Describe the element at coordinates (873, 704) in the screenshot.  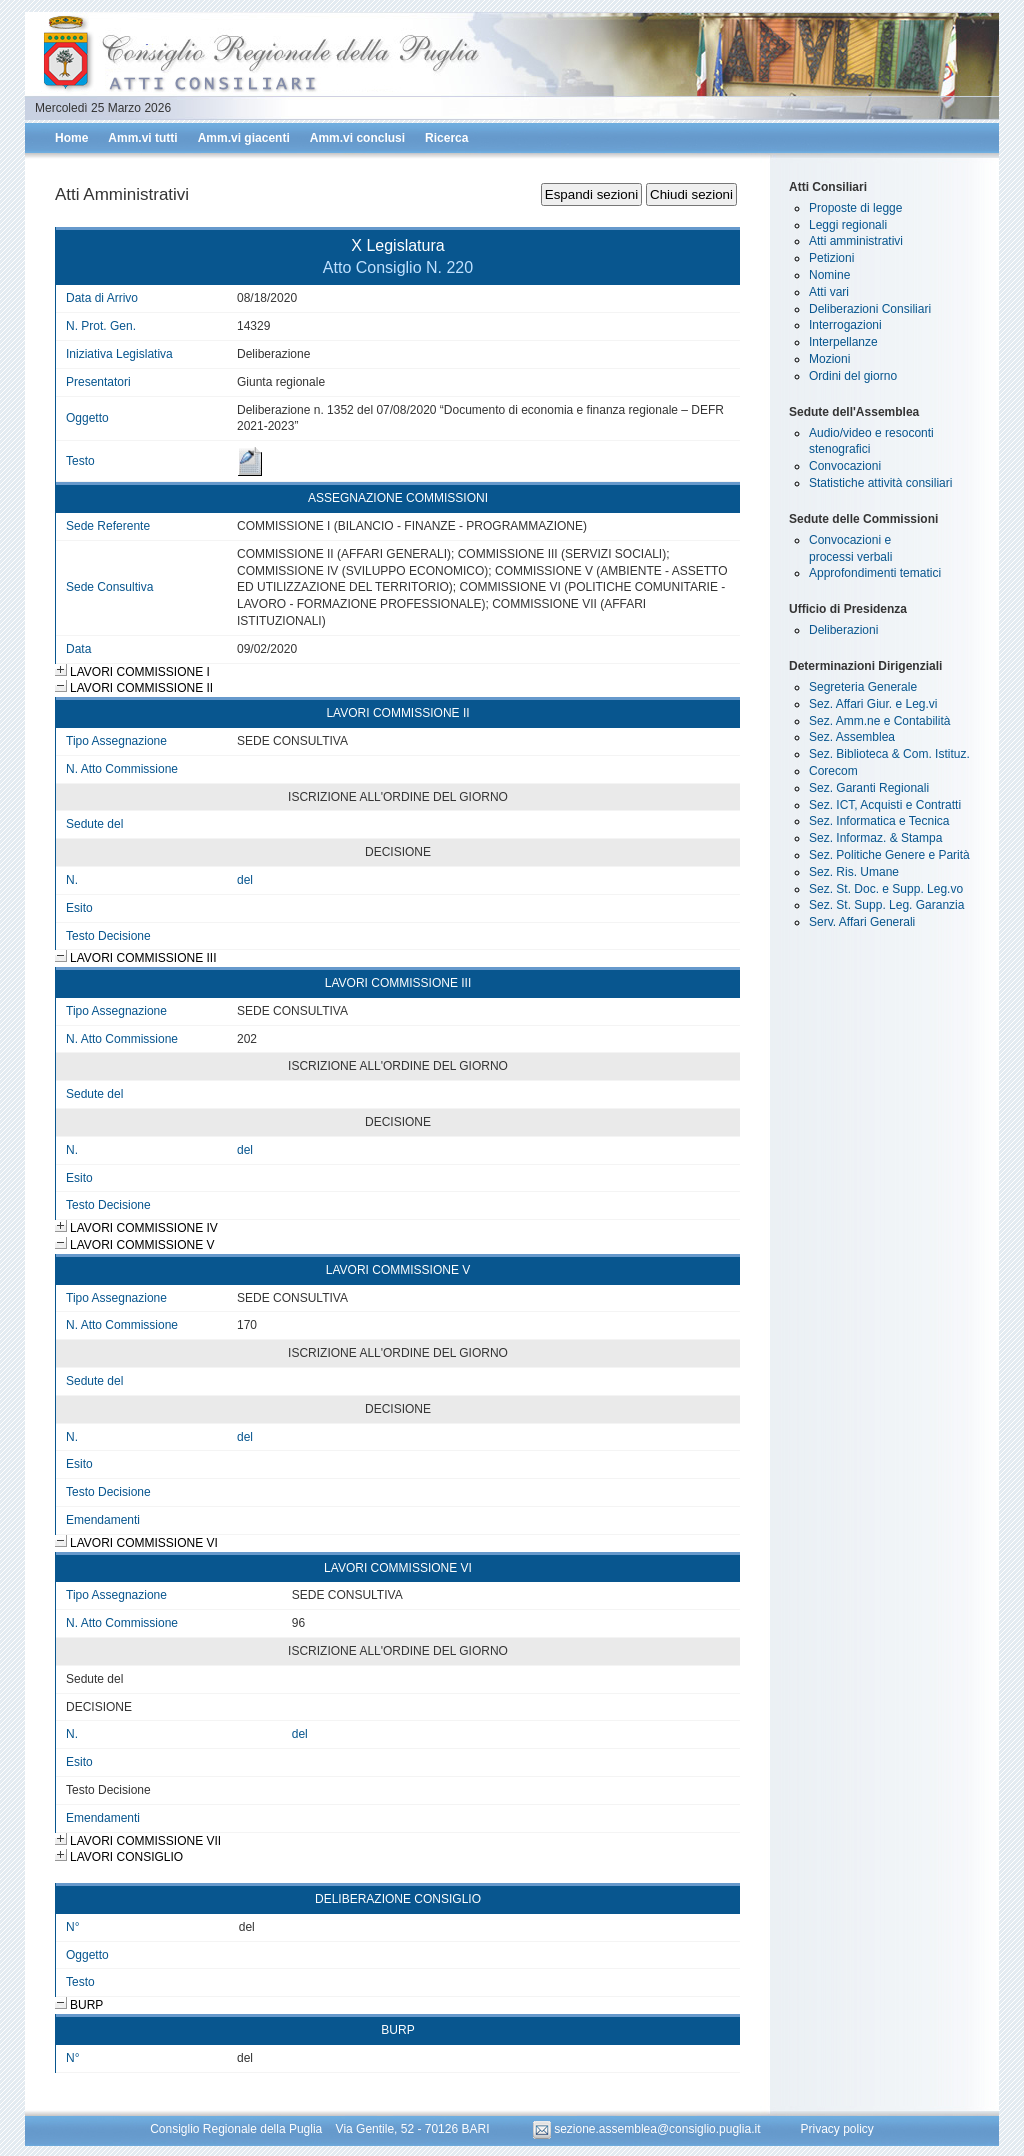
I see `Sez. Affari Giur. e Leg.vi` at that location.